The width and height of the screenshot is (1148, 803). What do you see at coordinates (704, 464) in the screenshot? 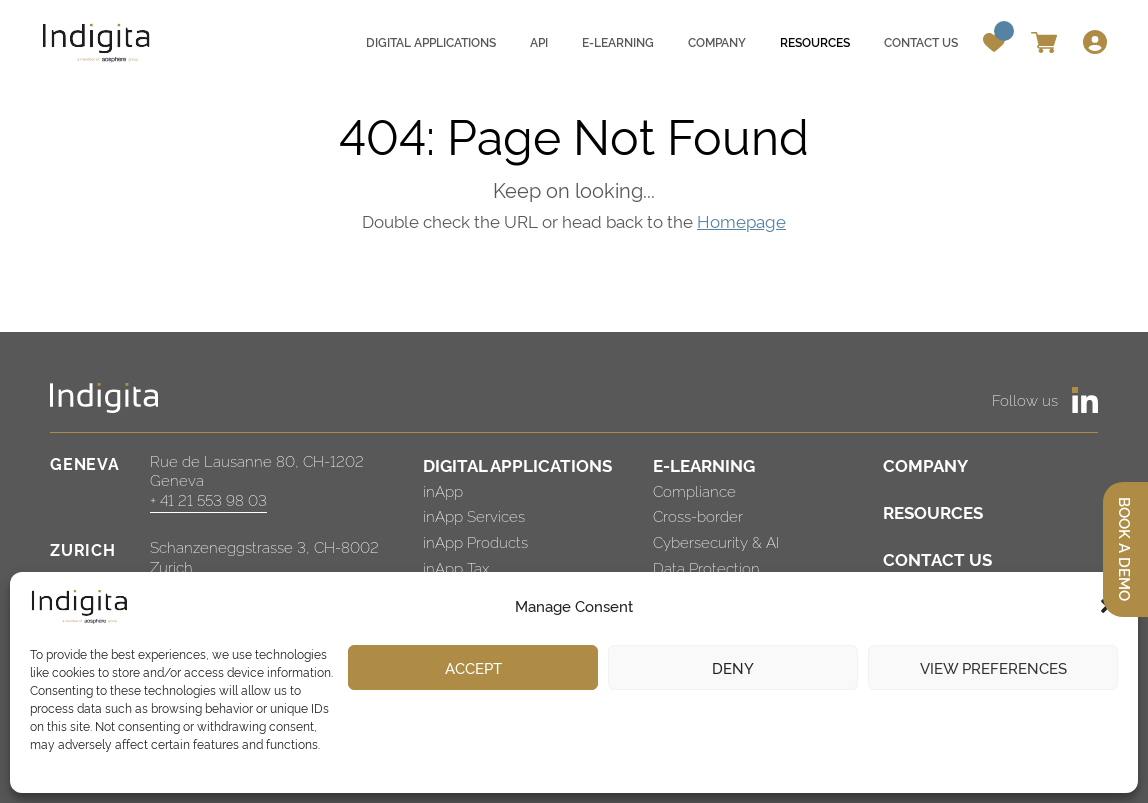
I see `E-LEARNING` at bounding box center [704, 464].